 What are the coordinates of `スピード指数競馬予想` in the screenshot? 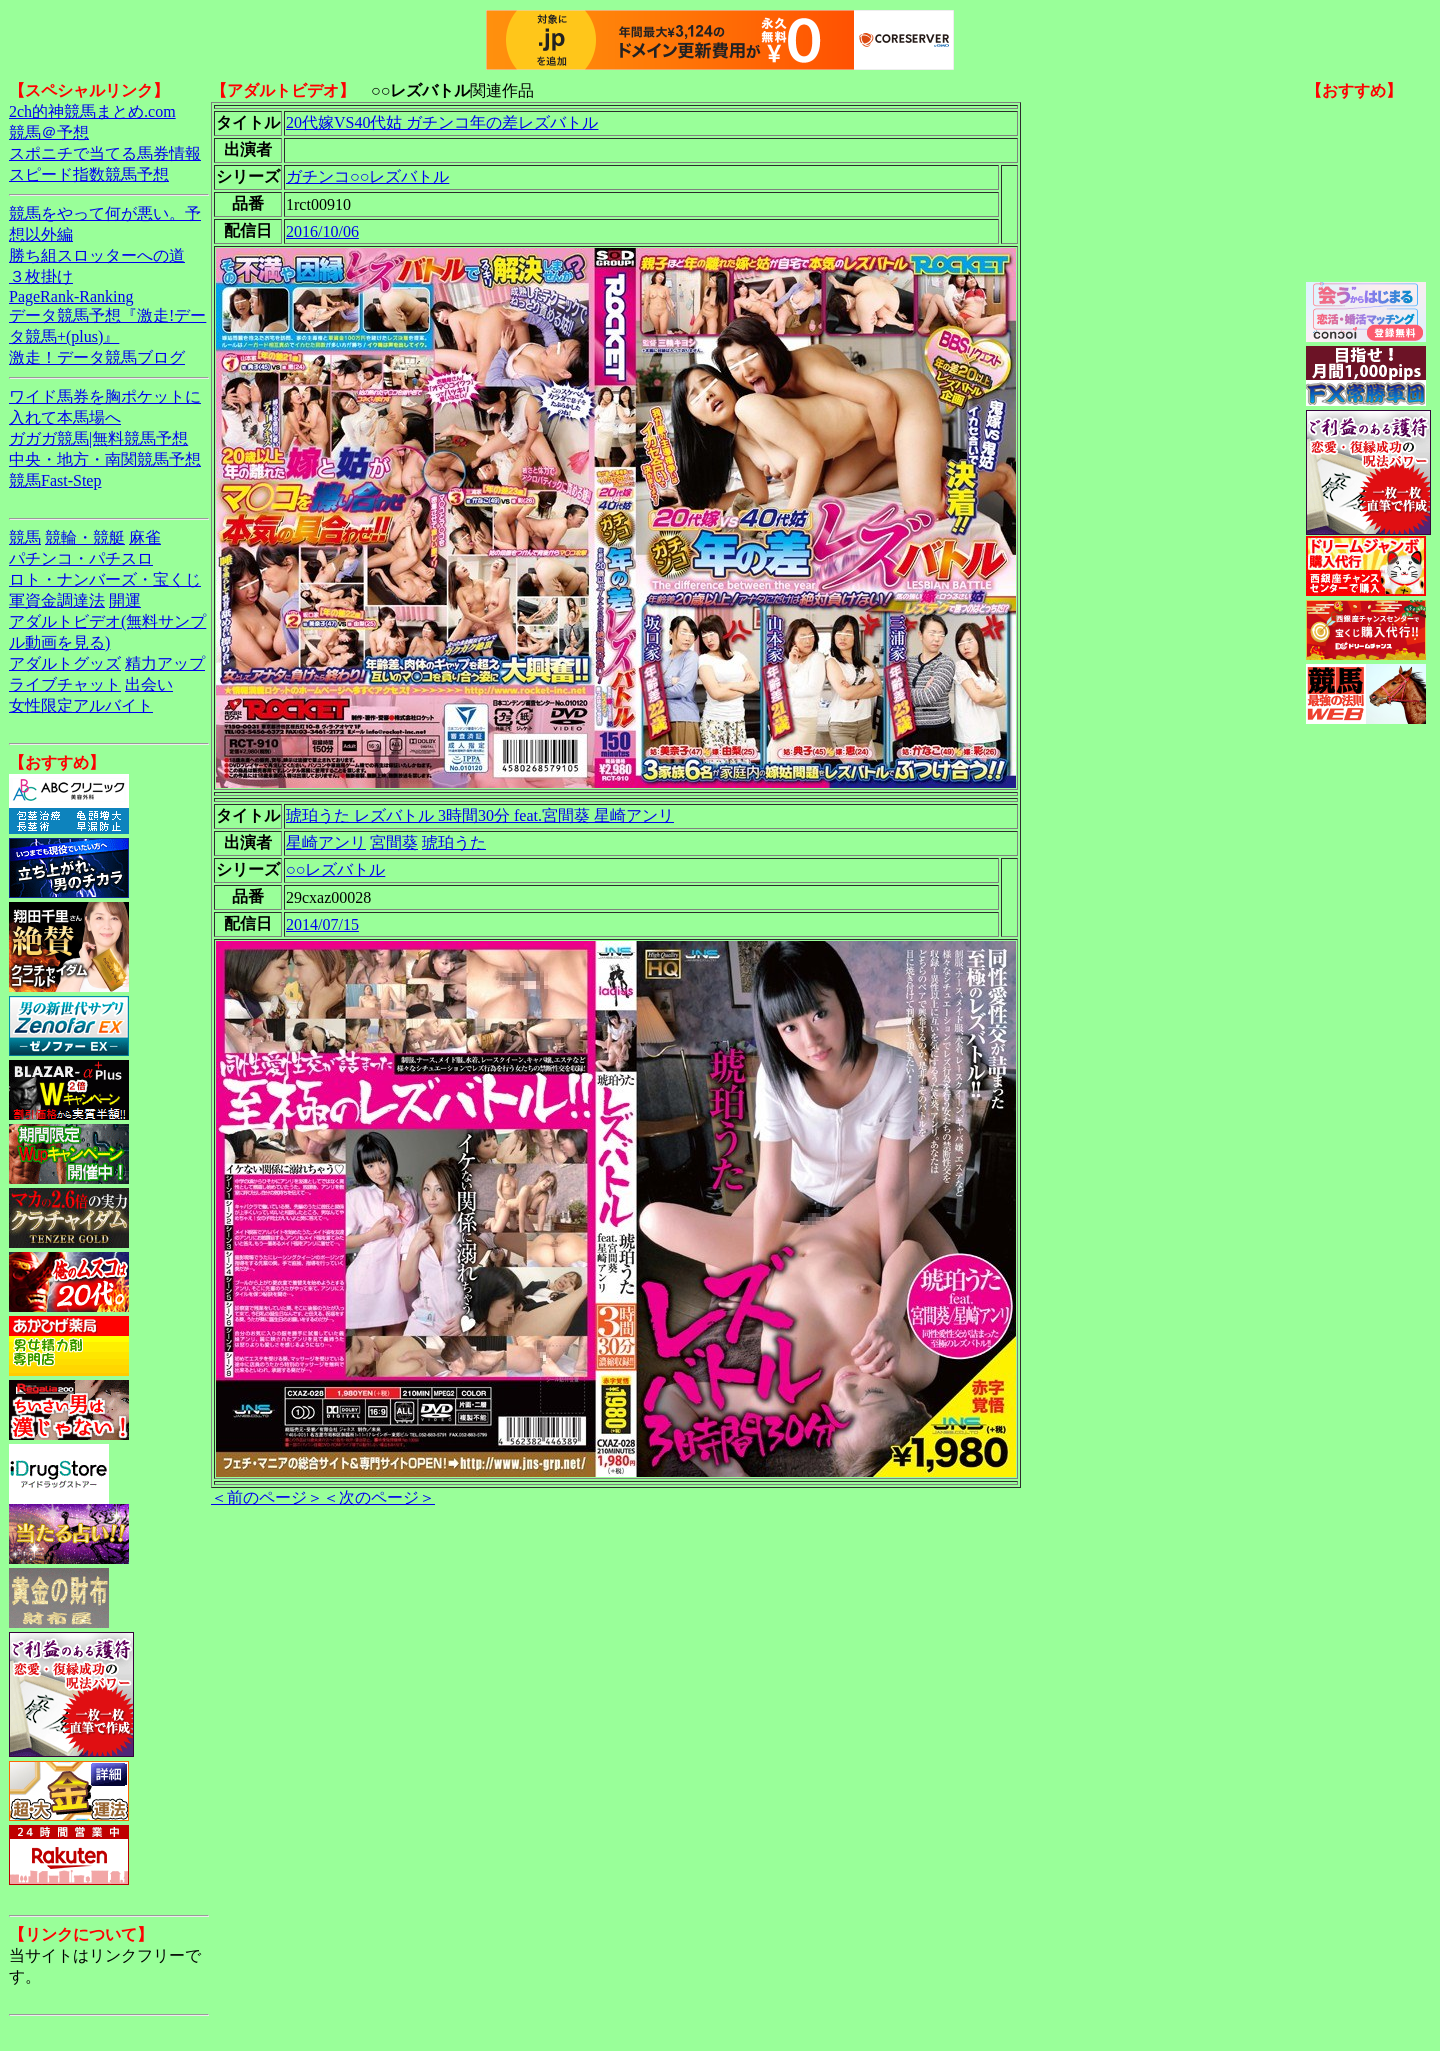 It's located at (89, 174).